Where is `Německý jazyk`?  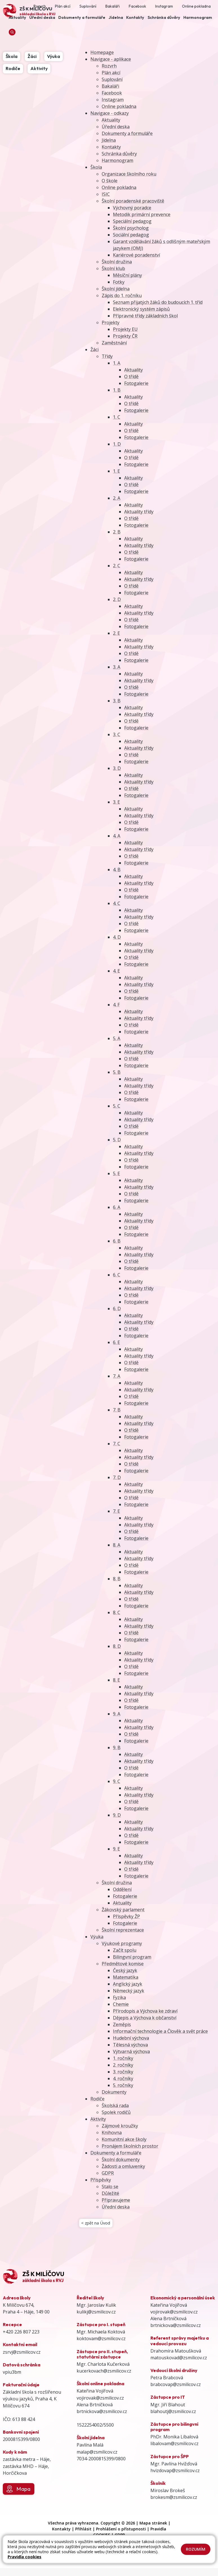 Německý jazyk is located at coordinates (128, 1991).